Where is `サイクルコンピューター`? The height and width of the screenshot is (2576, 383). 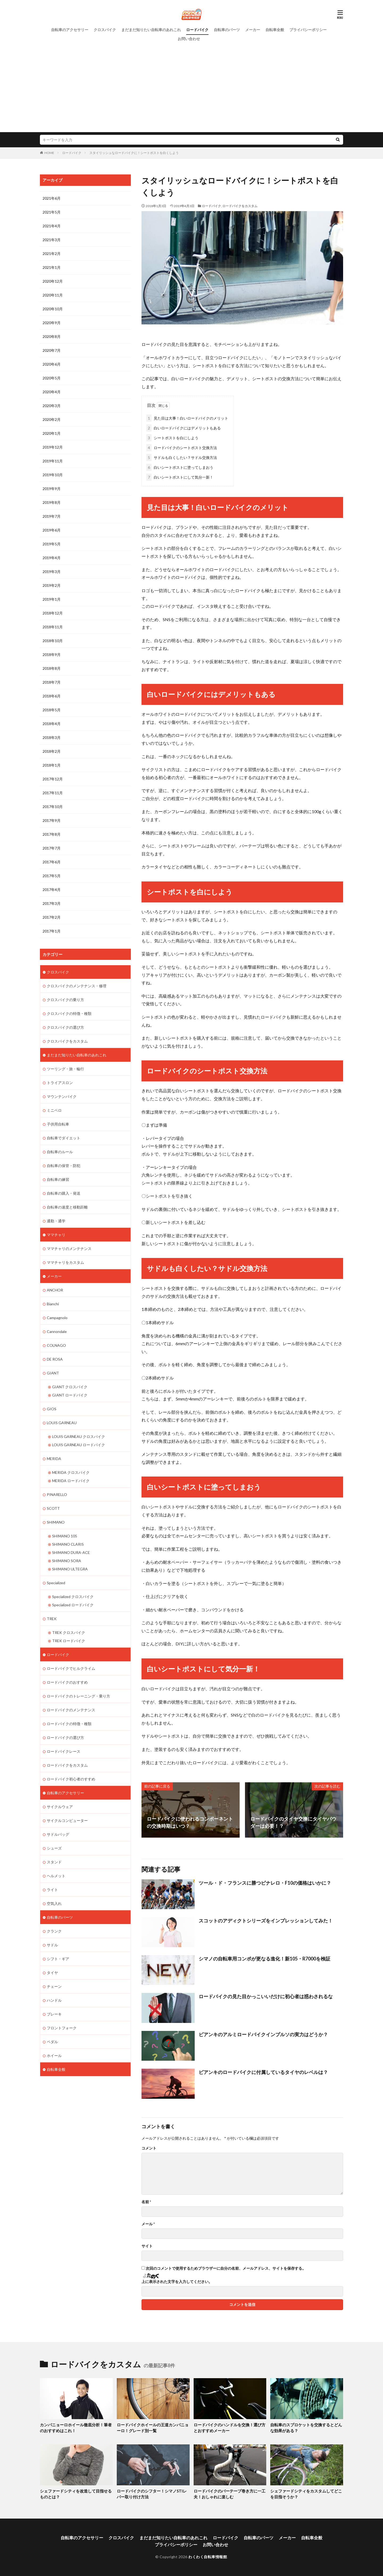 サイクルコンピューター is located at coordinates (67, 1820).